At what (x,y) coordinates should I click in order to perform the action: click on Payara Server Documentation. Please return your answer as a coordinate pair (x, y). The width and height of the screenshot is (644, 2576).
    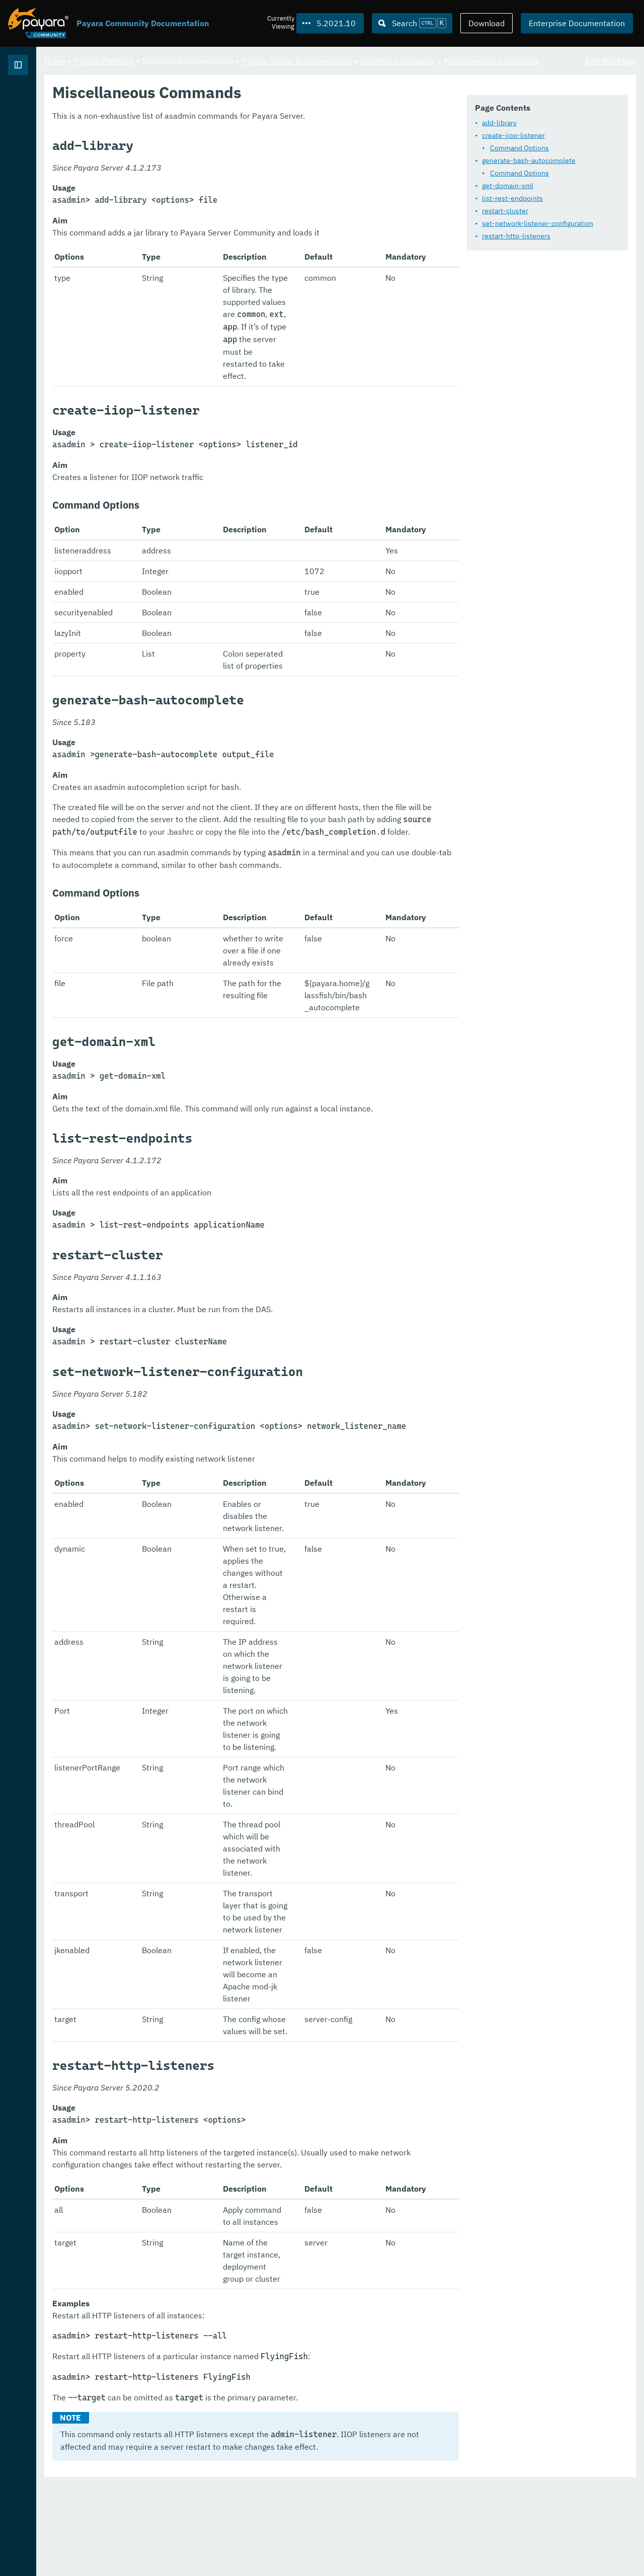
    Looking at the image, I should click on (422, 60).